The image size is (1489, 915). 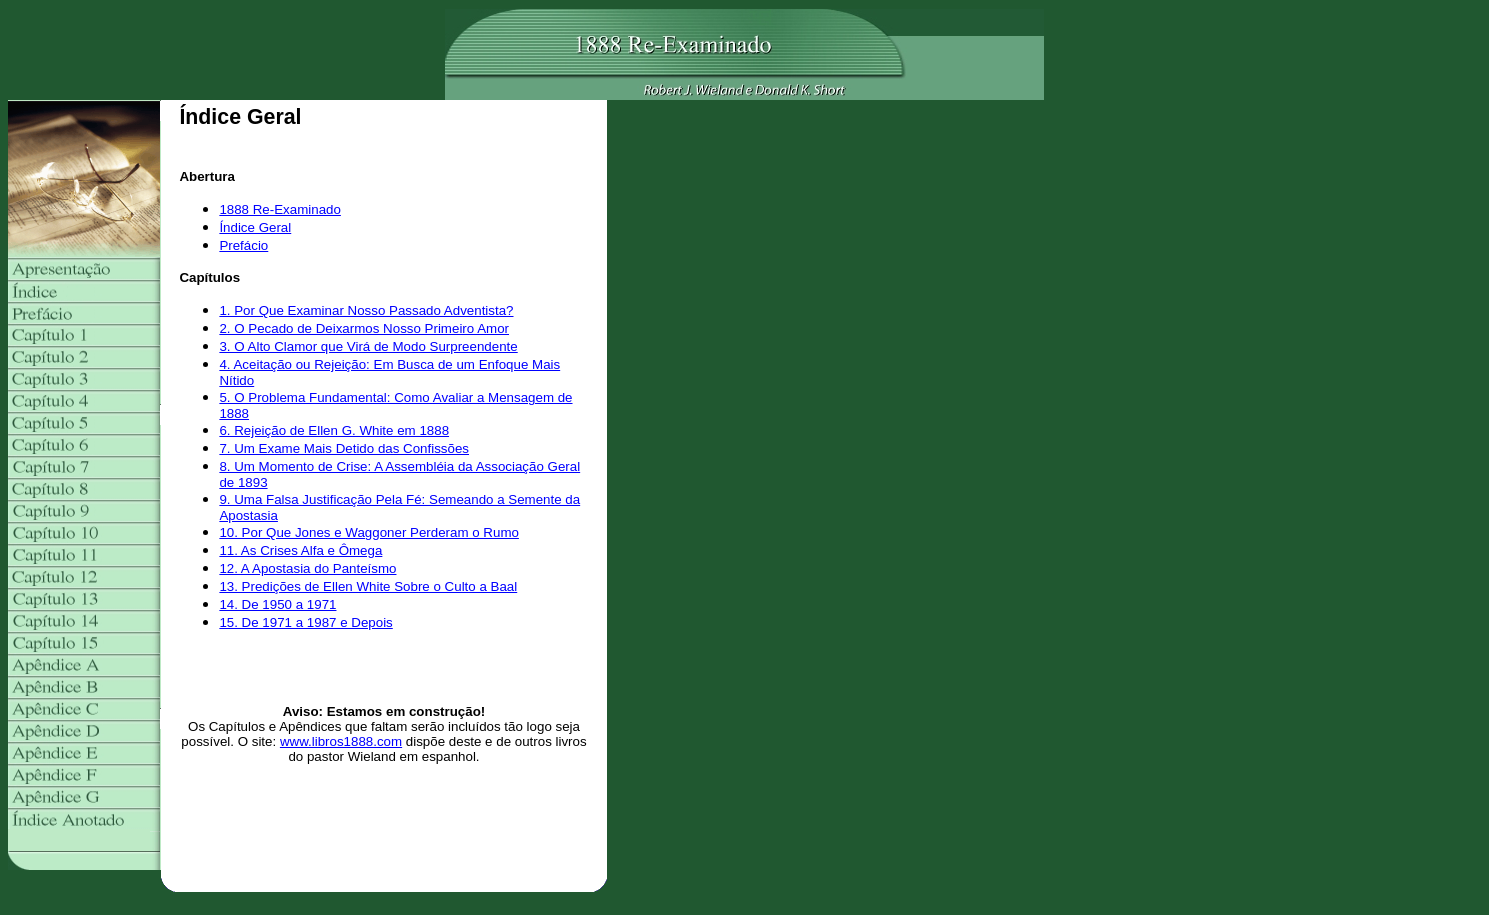 What do you see at coordinates (255, 227) in the screenshot?
I see `Índice Geral` at bounding box center [255, 227].